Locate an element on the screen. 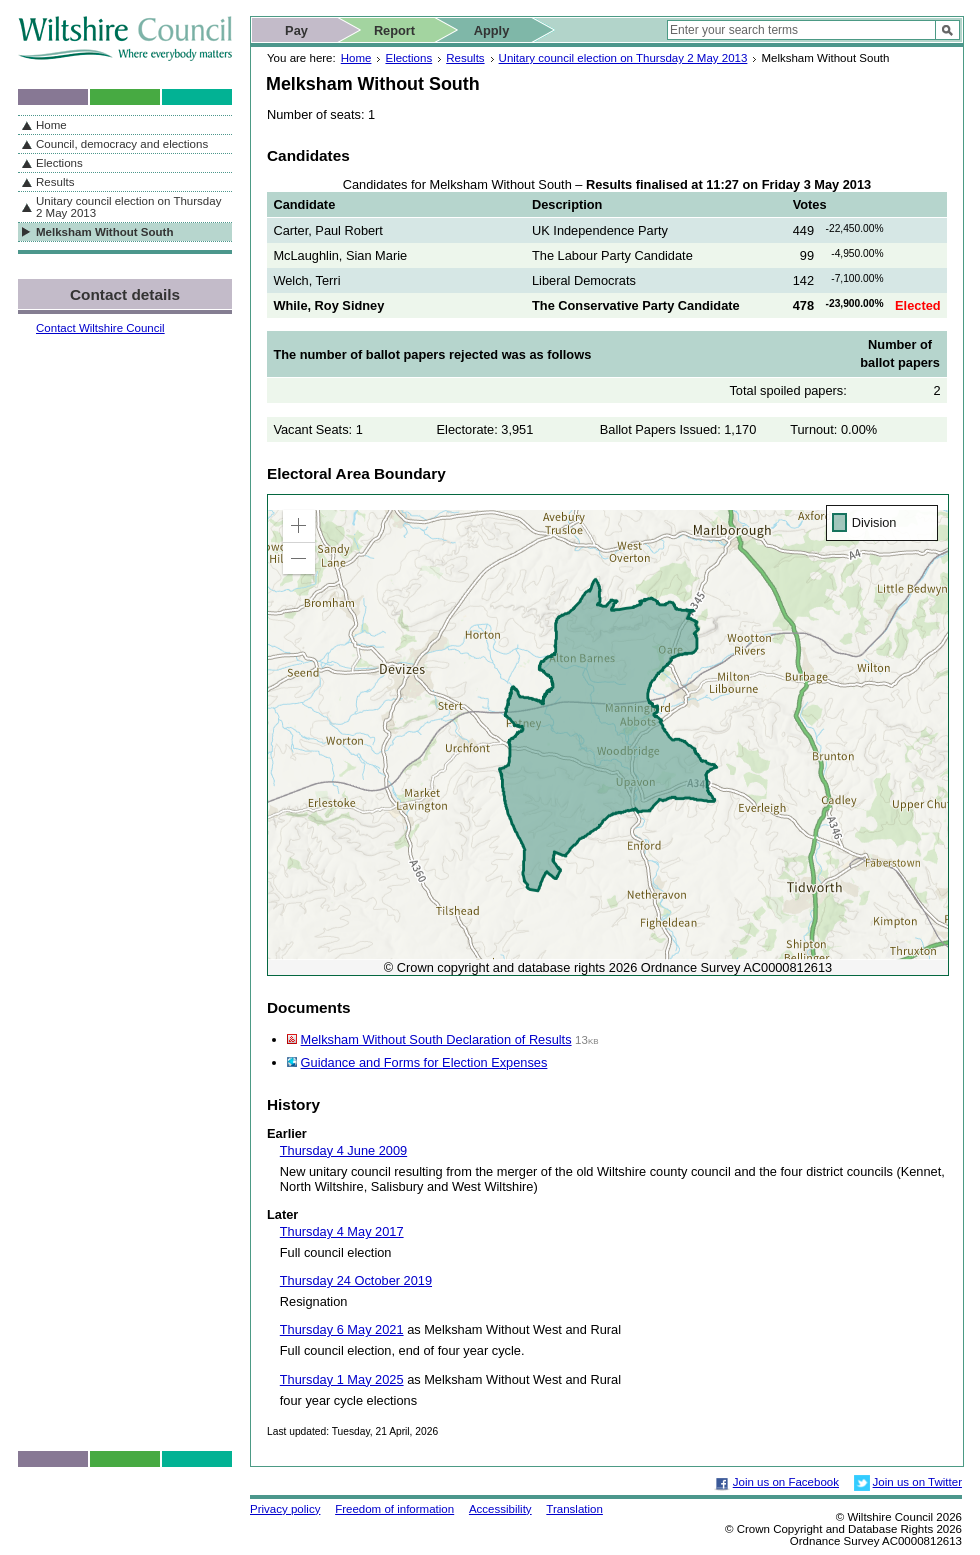 The width and height of the screenshot is (980, 1555). Results is located at coordinates (465, 58).